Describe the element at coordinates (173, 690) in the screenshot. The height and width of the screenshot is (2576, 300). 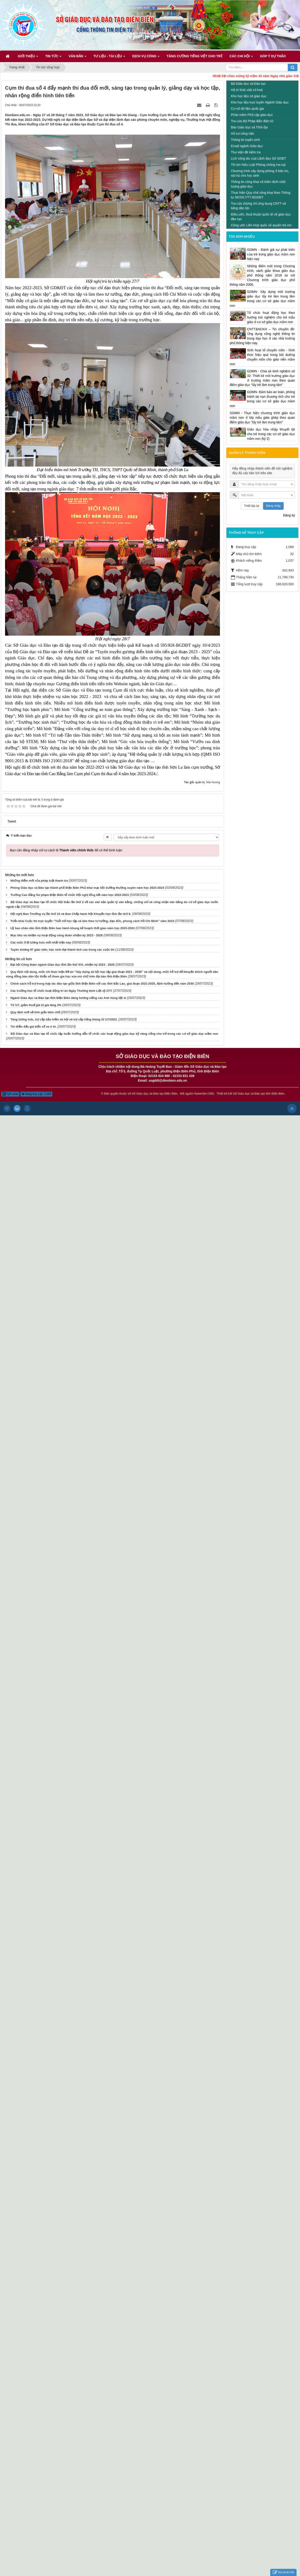
I see `chia sẻ` at that location.